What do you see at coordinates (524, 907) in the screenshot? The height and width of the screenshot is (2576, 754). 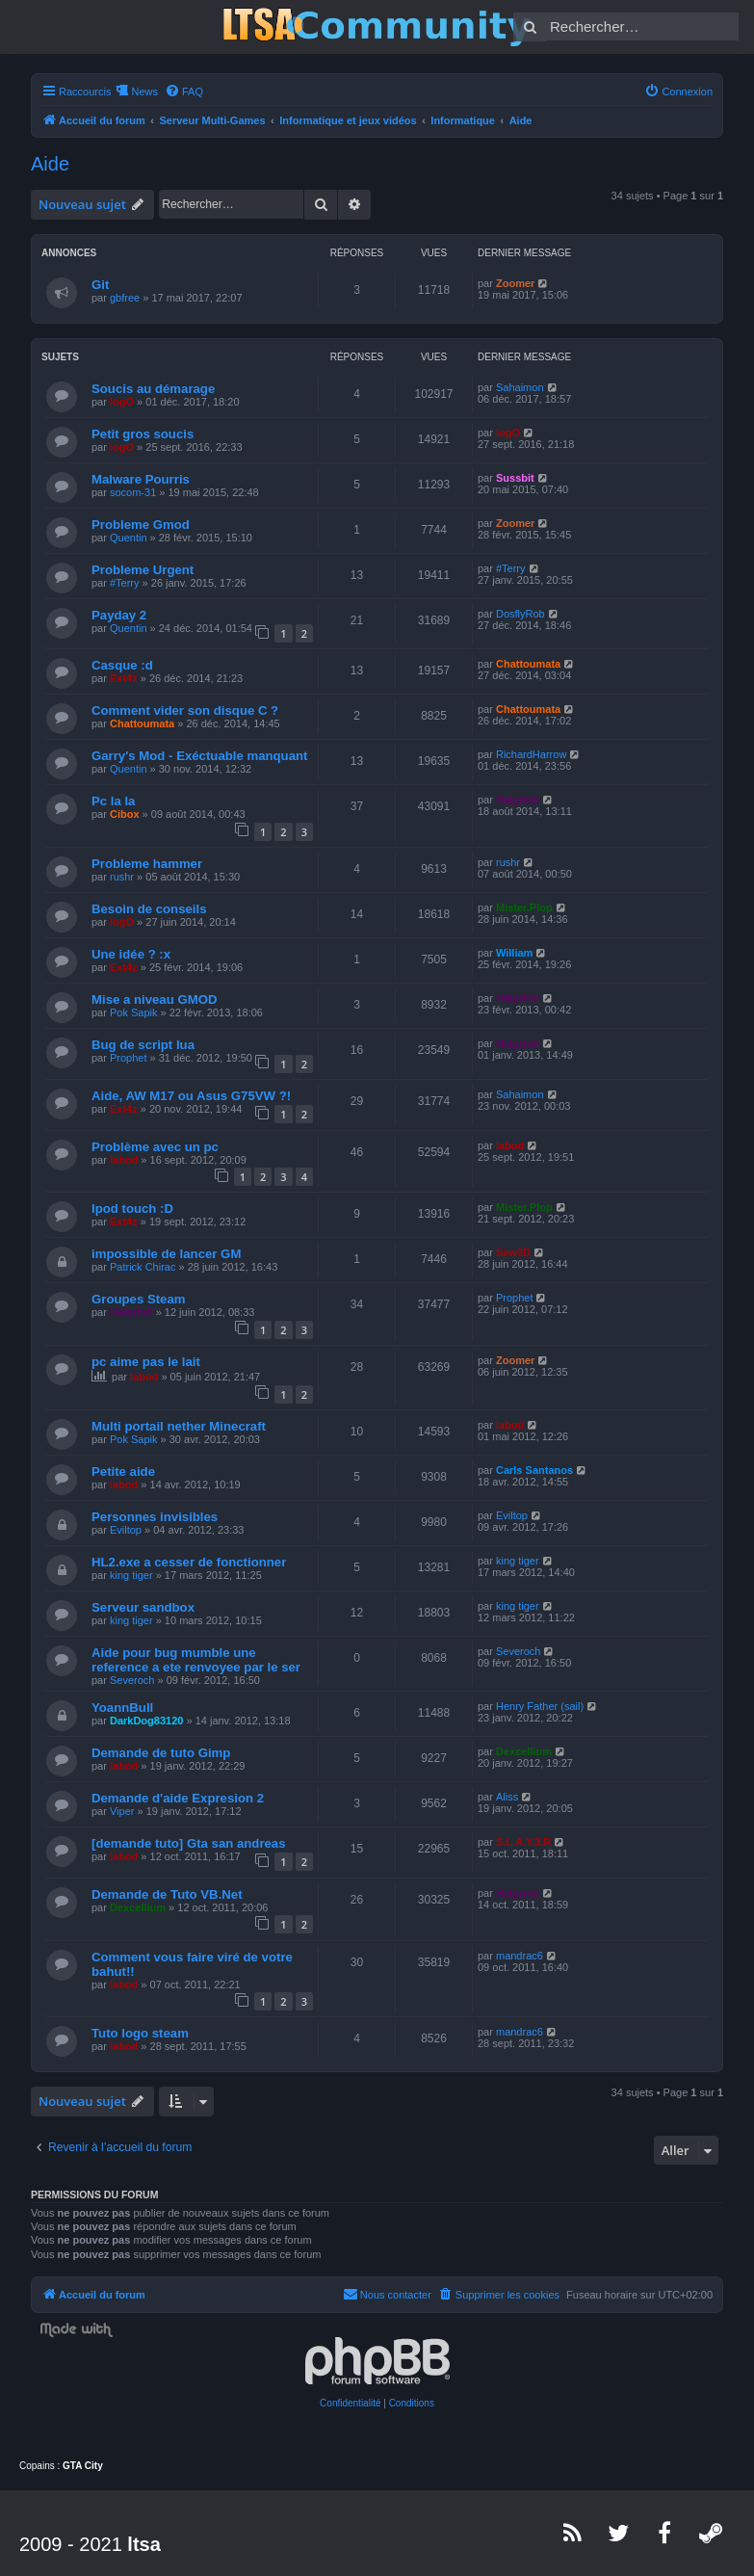 I see `Mister.Plop` at bounding box center [524, 907].